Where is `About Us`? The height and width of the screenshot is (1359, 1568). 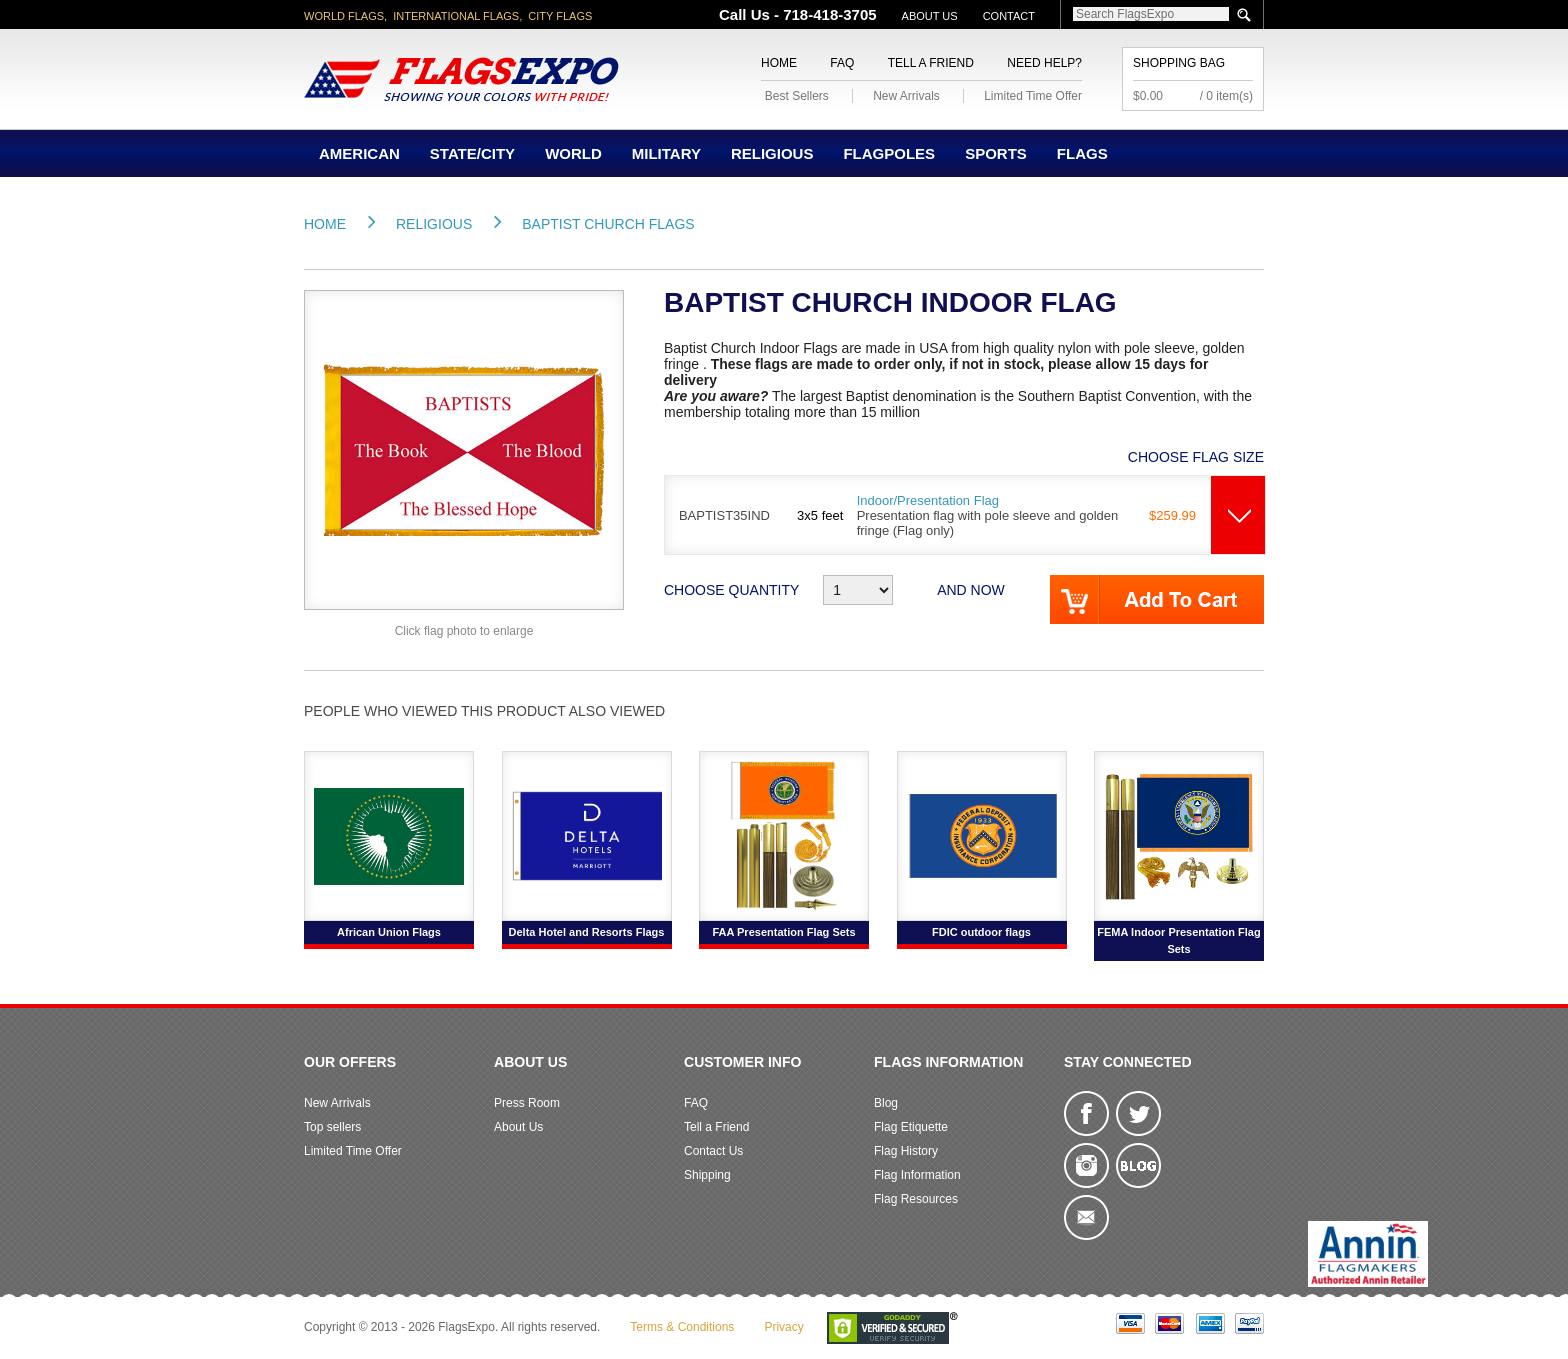 About Us is located at coordinates (930, 16).